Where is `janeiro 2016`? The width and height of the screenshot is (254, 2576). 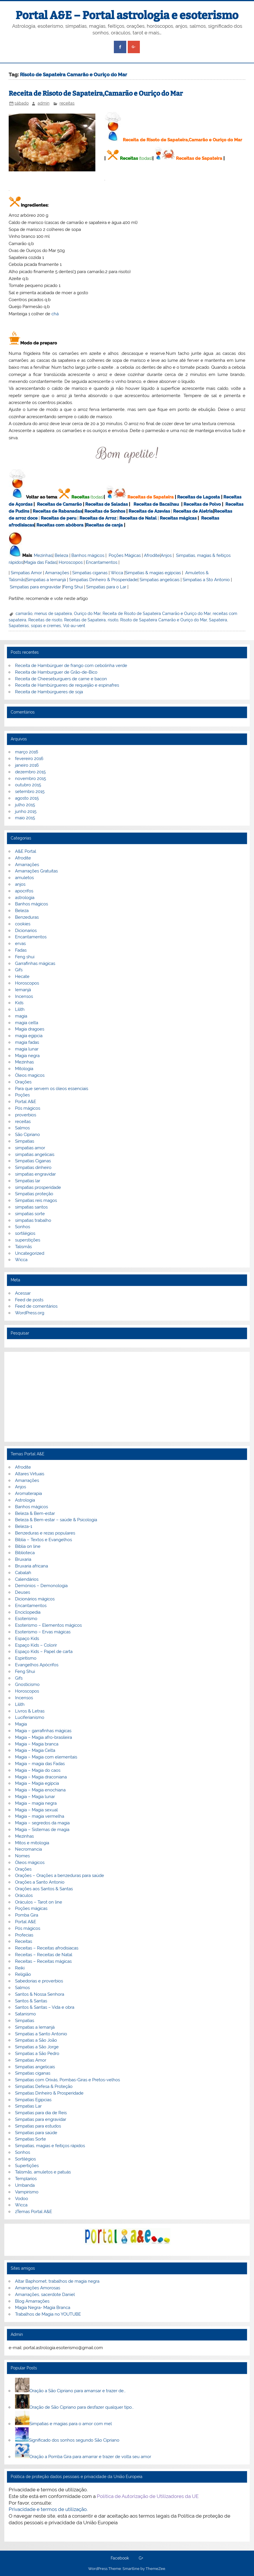
janeiro 2016 is located at coordinates (27, 765).